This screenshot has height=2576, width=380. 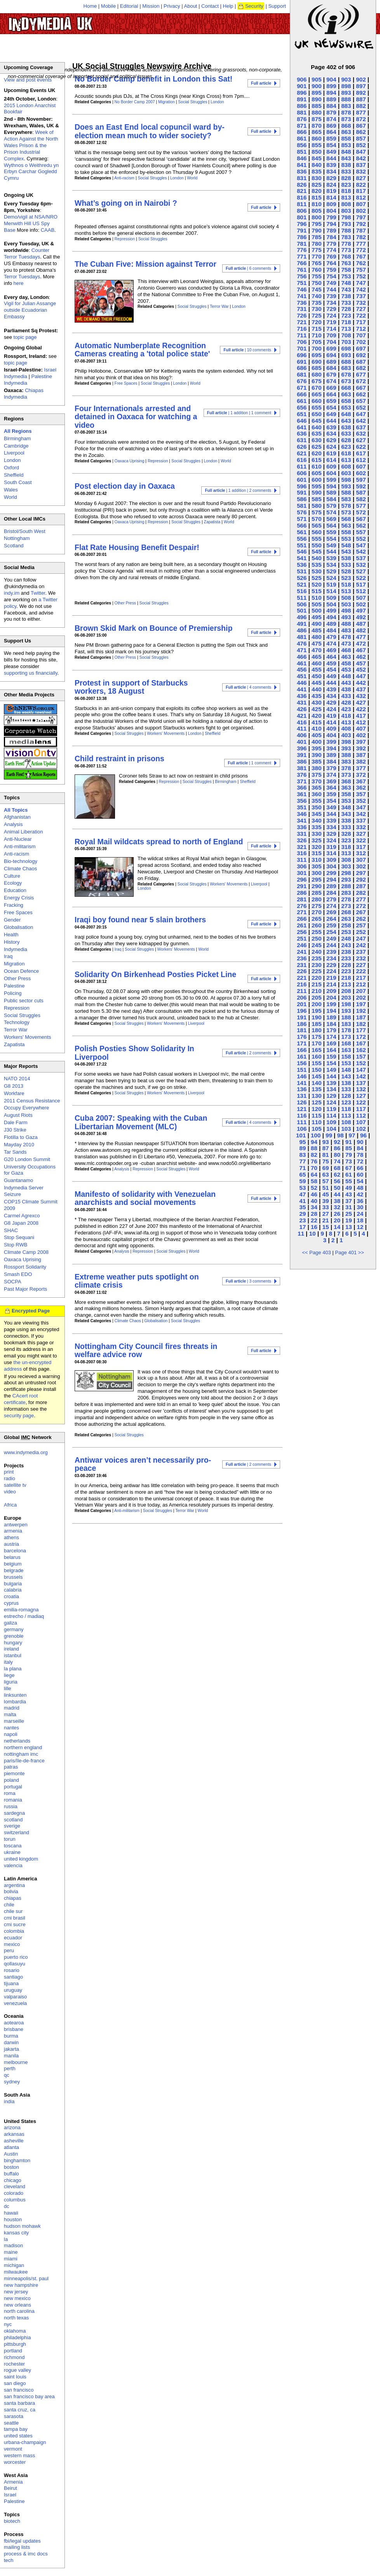 What do you see at coordinates (331, 847) in the screenshot?
I see `319` at bounding box center [331, 847].